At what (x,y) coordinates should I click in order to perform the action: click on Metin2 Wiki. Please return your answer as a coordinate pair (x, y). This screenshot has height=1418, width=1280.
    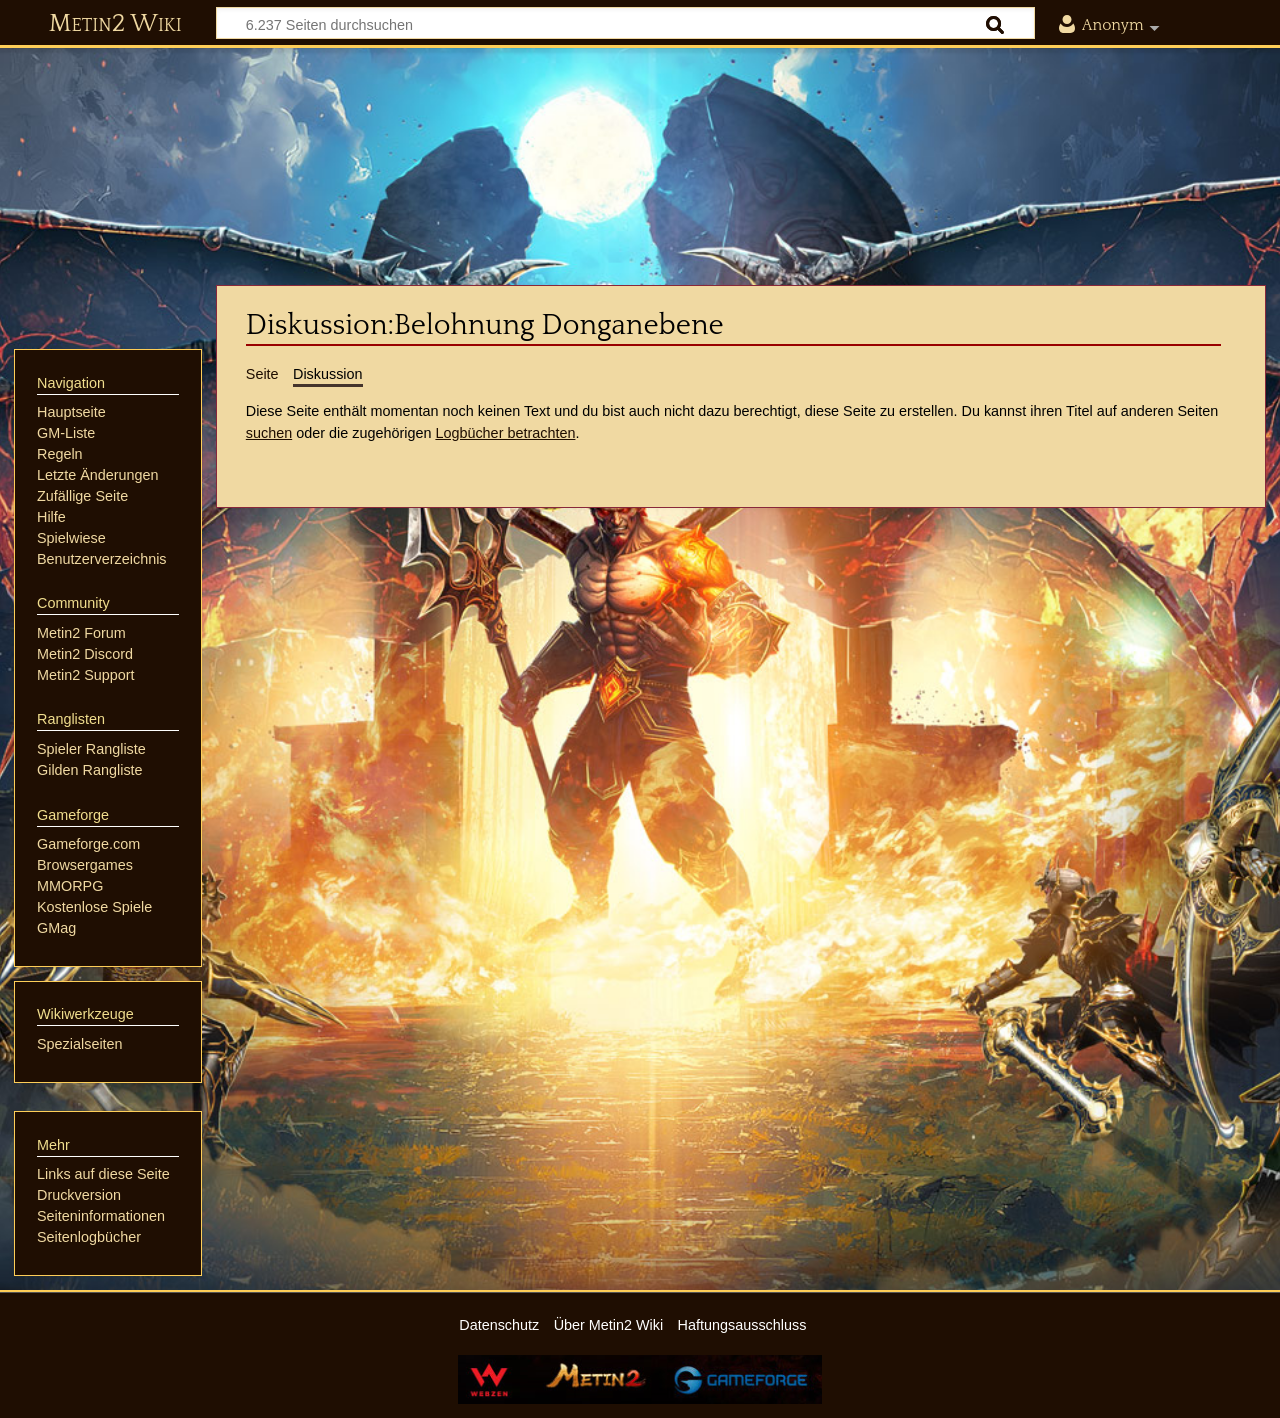
    Looking at the image, I should click on (115, 24).